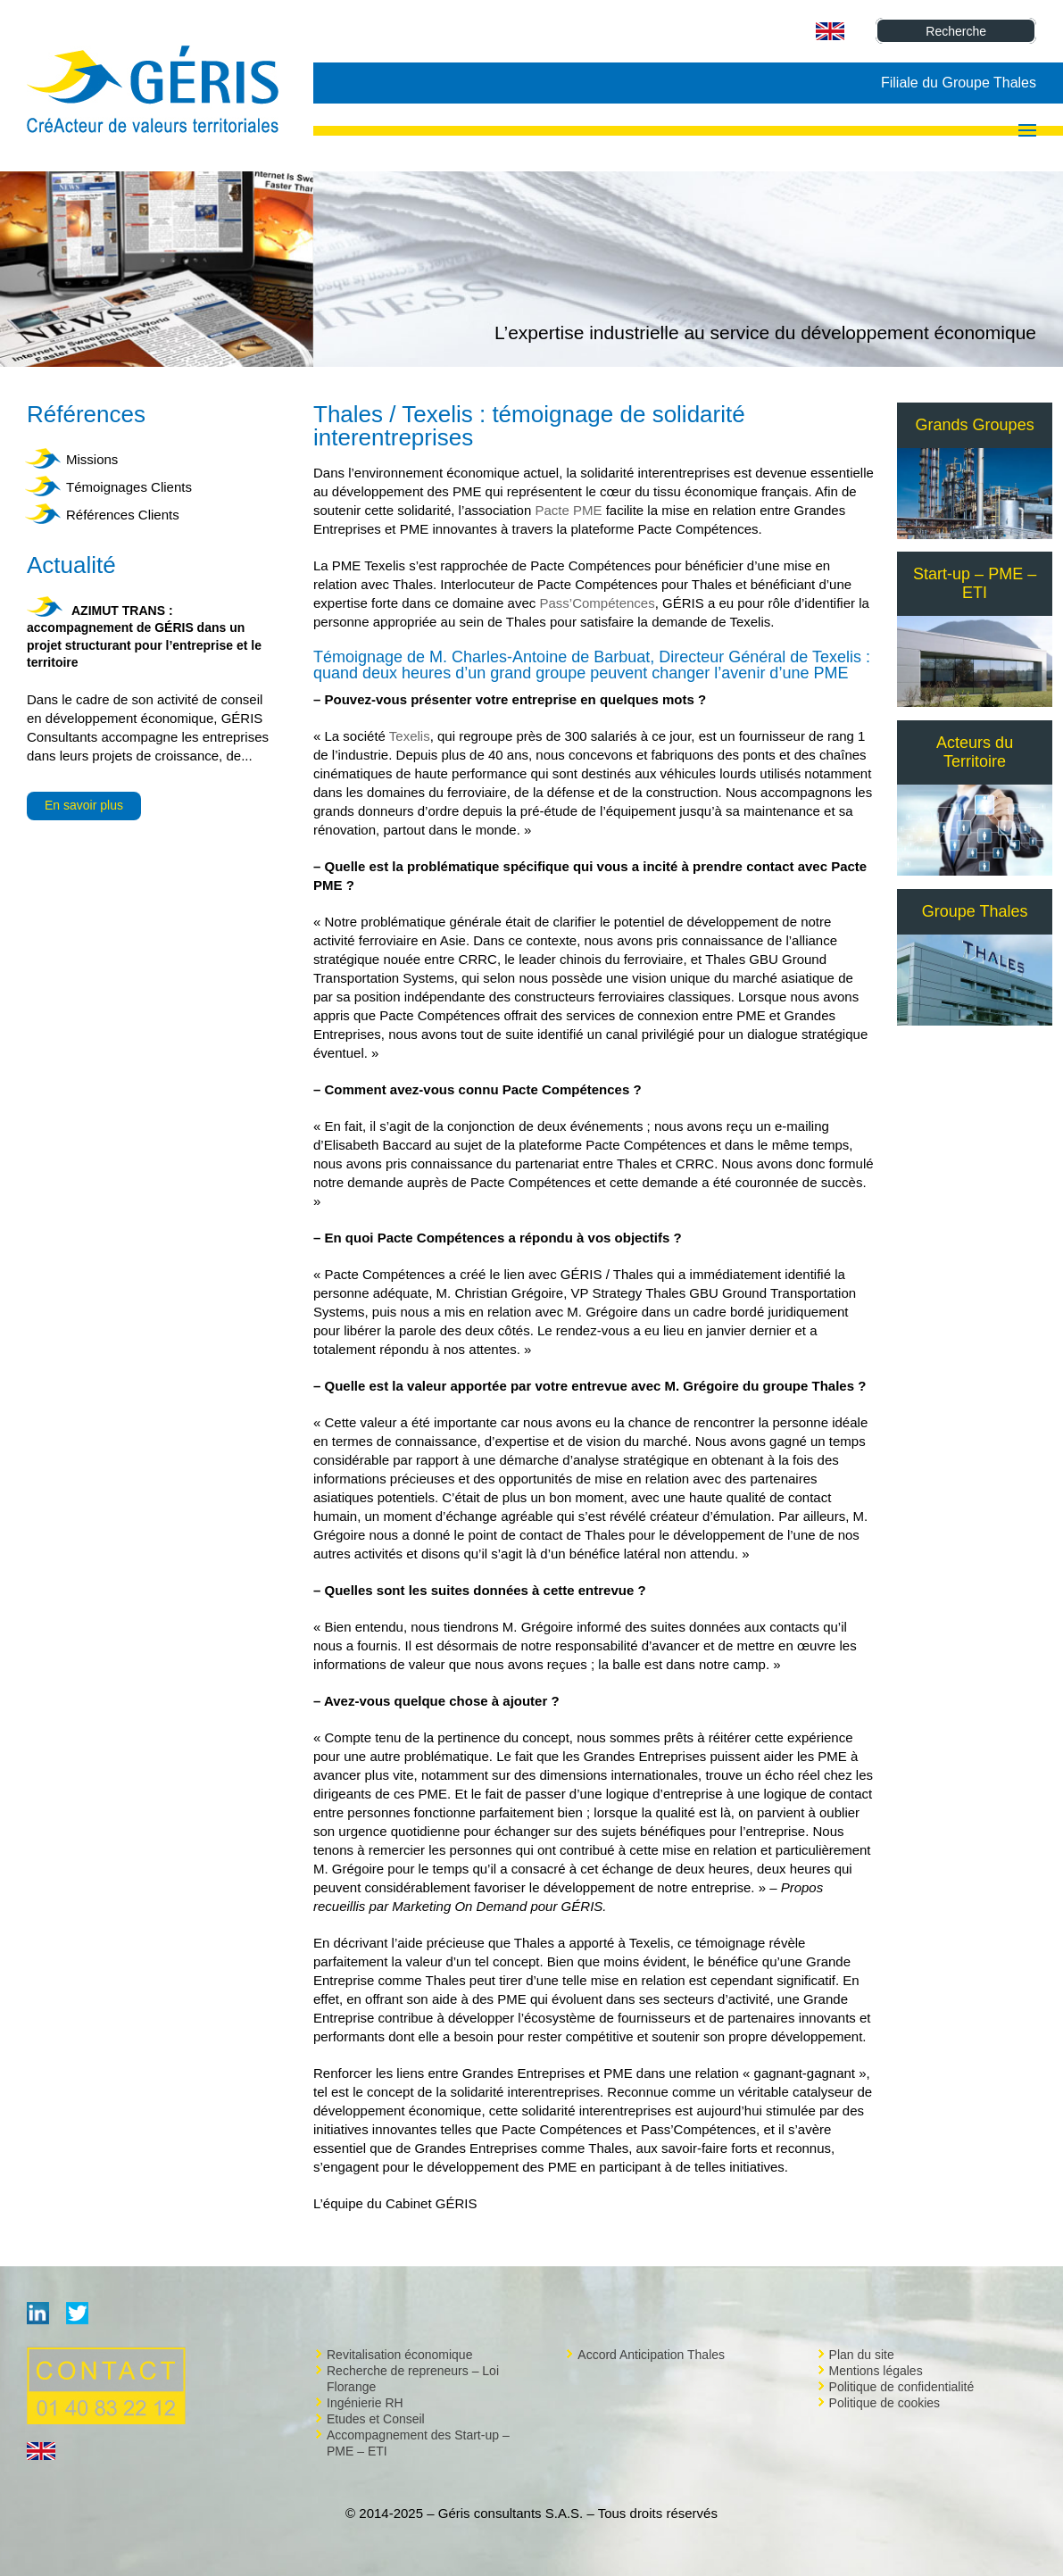 The width and height of the screenshot is (1063, 2576). What do you see at coordinates (365, 2403) in the screenshot?
I see `Ingénierie RH` at bounding box center [365, 2403].